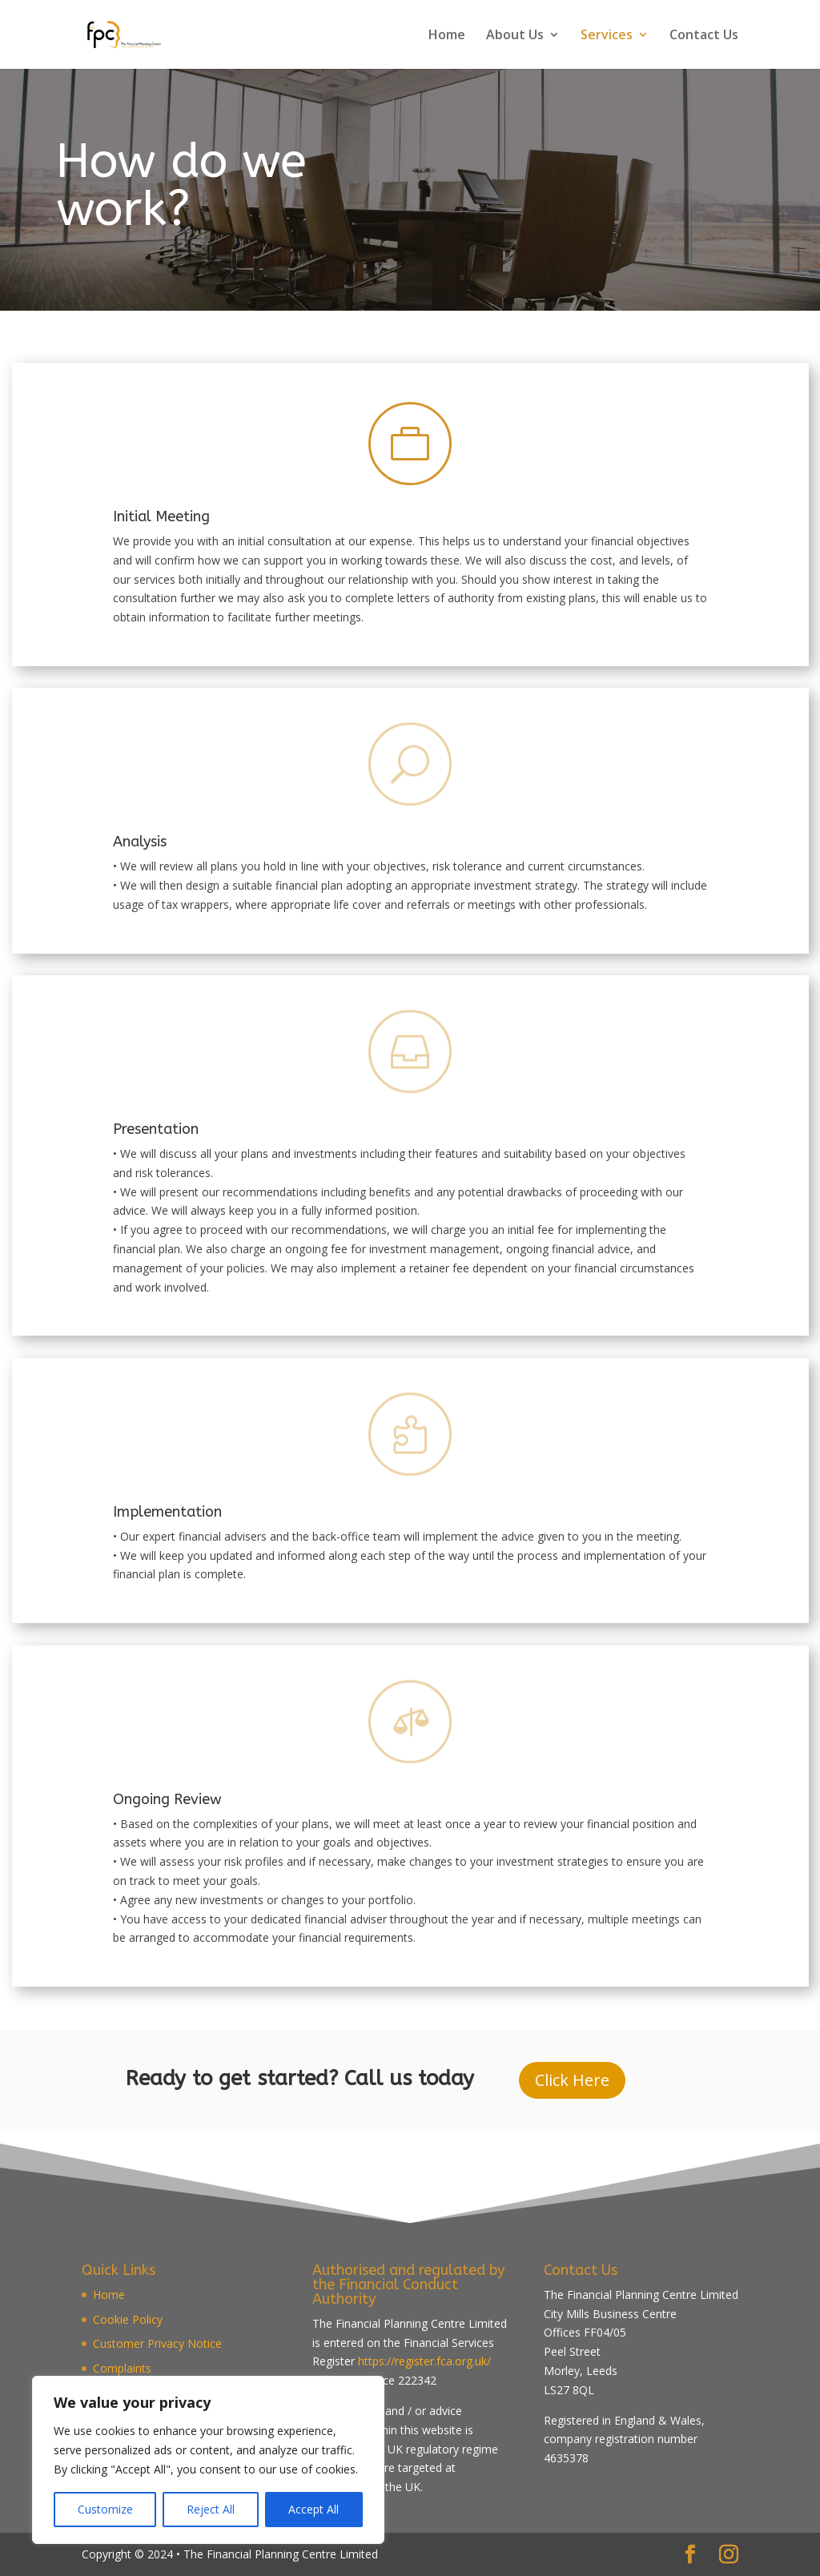 The image size is (820, 2576). What do you see at coordinates (313, 2509) in the screenshot?
I see `Accept All` at bounding box center [313, 2509].